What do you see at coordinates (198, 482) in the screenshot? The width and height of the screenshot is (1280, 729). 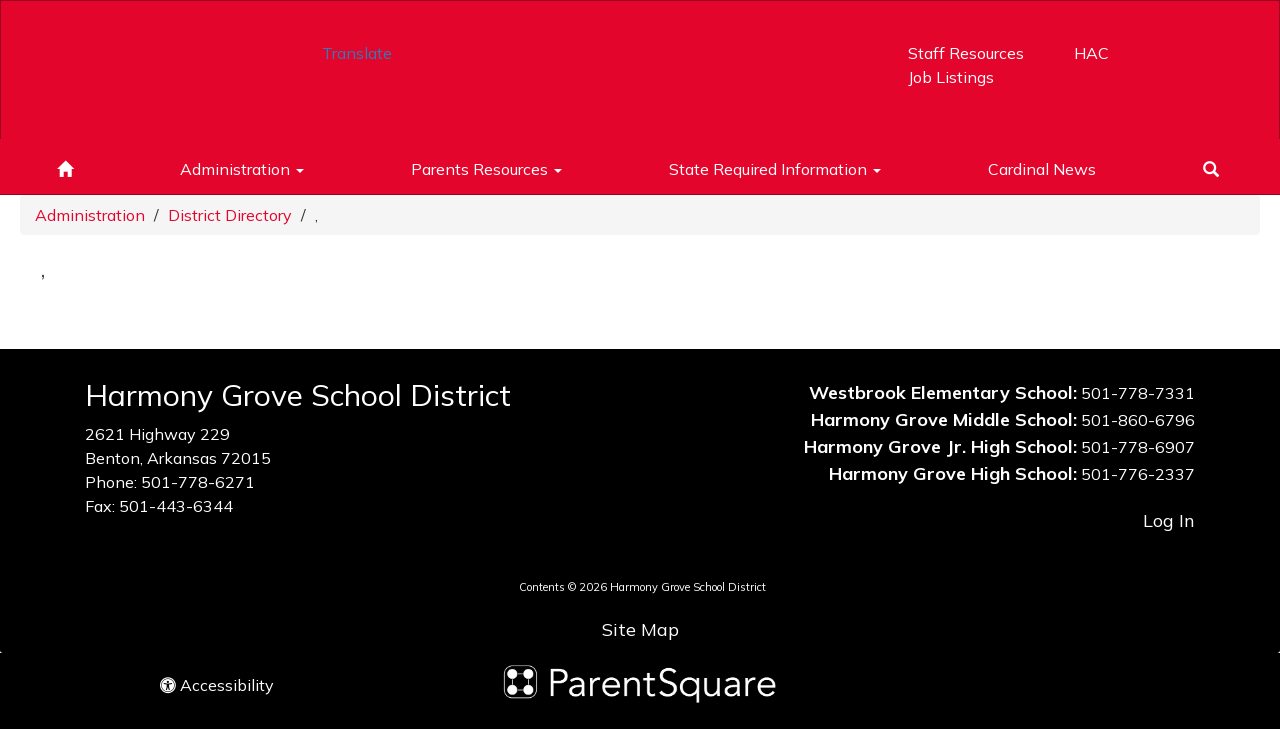 I see `501-778-6271` at bounding box center [198, 482].